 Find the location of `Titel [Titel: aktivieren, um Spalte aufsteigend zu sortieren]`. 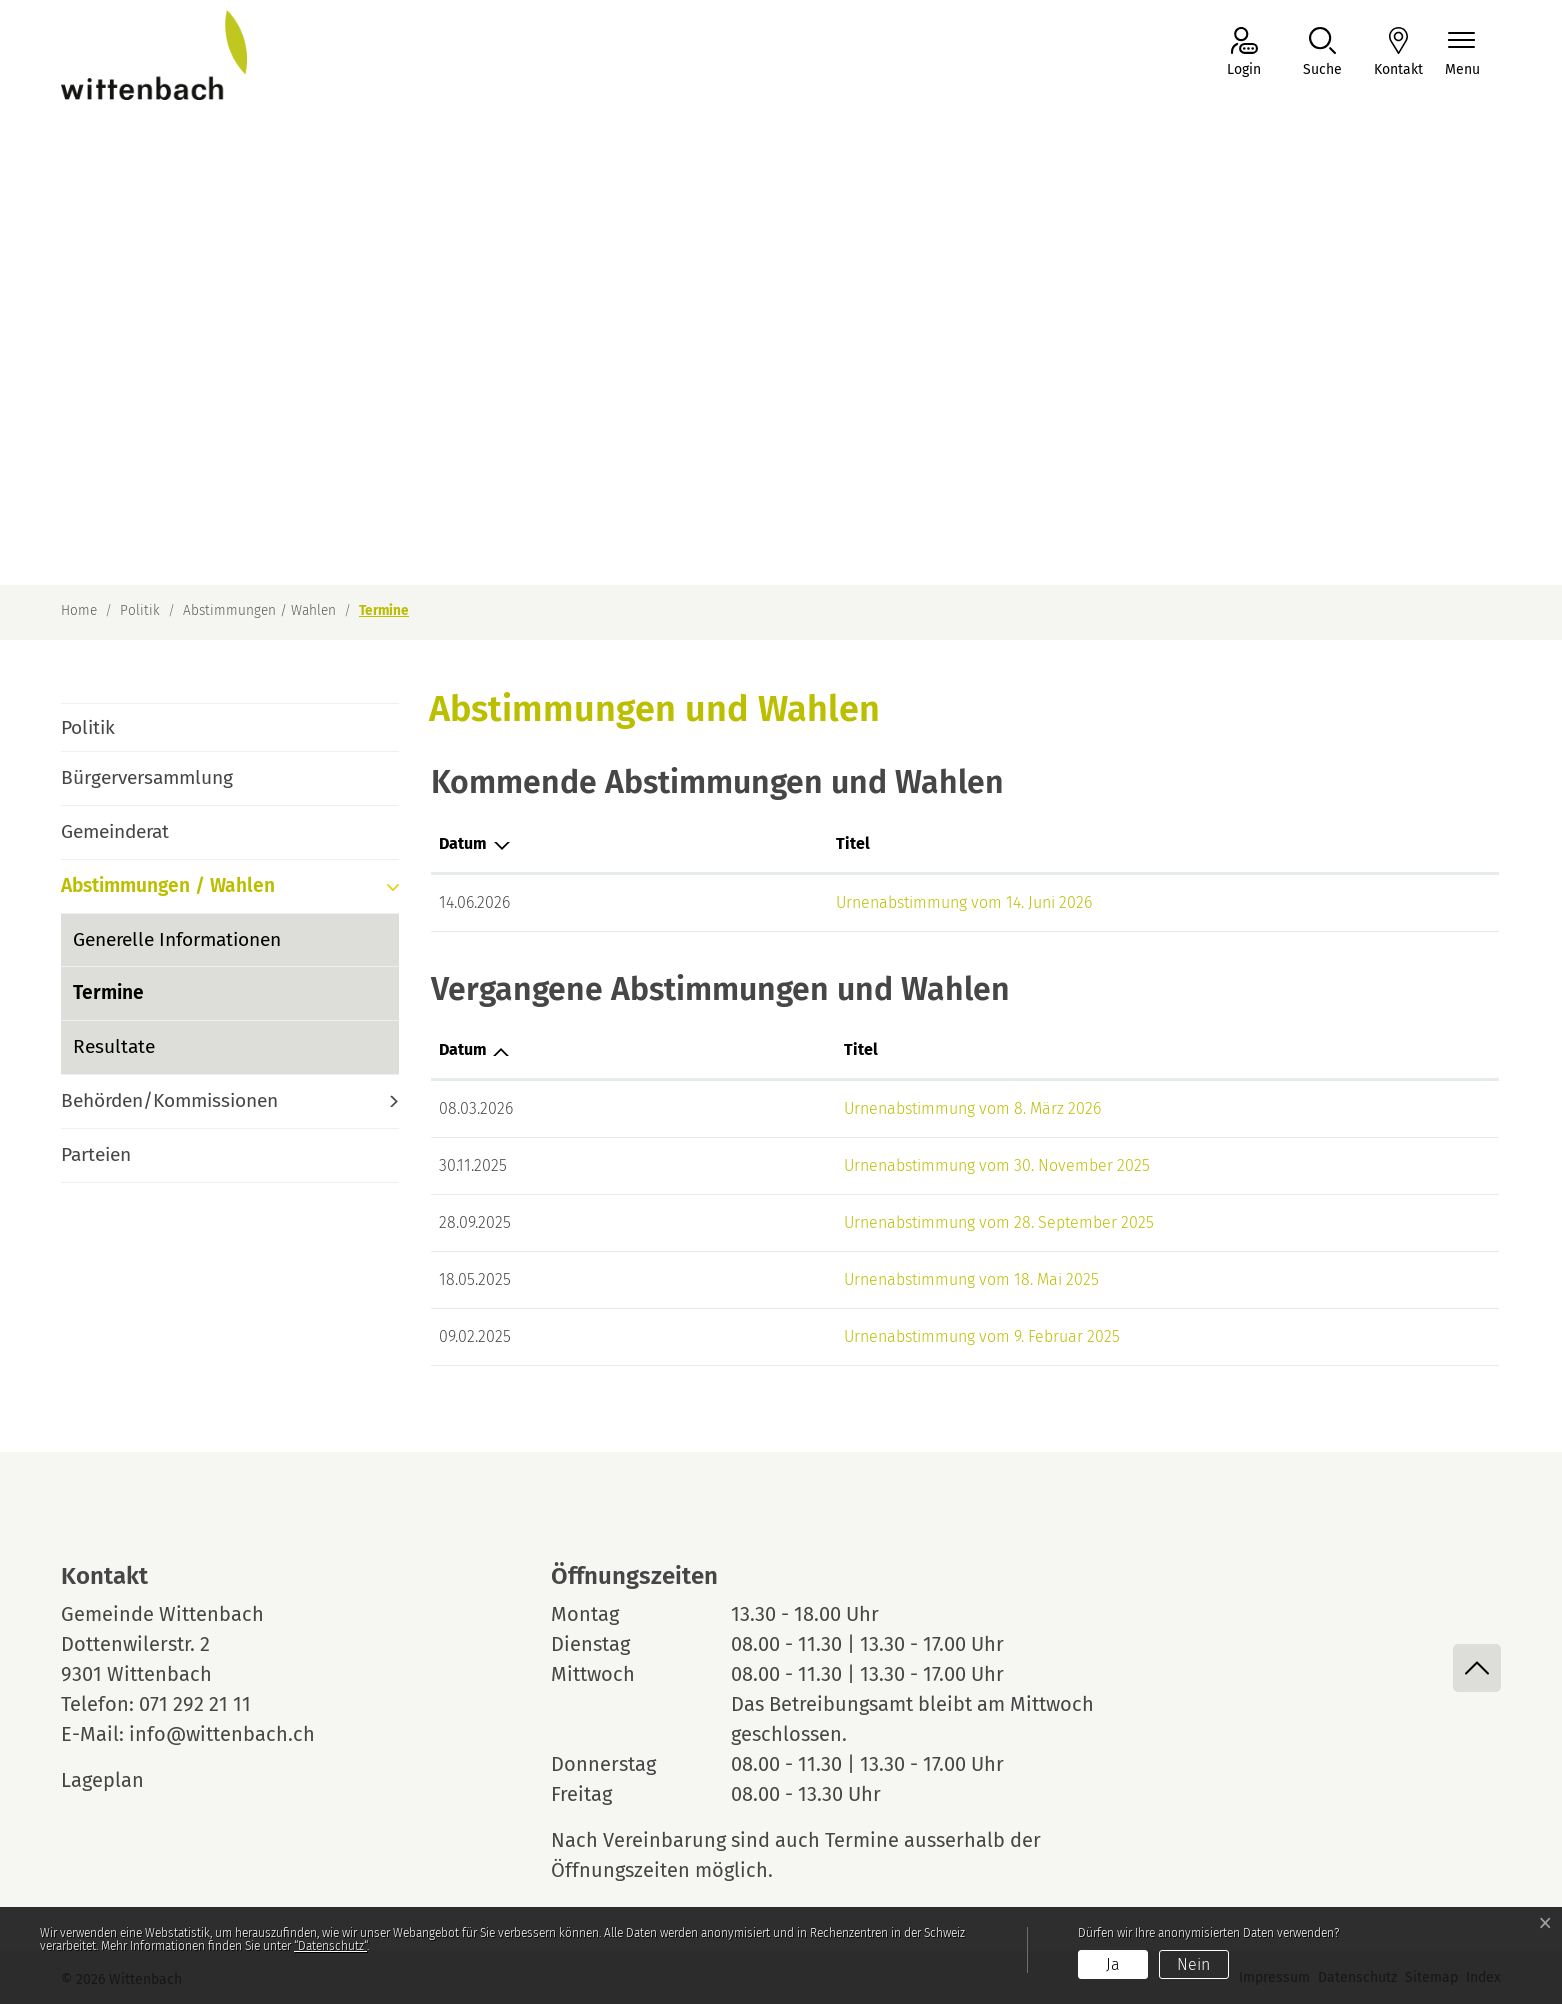

Titel [Titel: aktivieren, um Spalte aufsteigend zu sortieren] is located at coordinates (669, 843).